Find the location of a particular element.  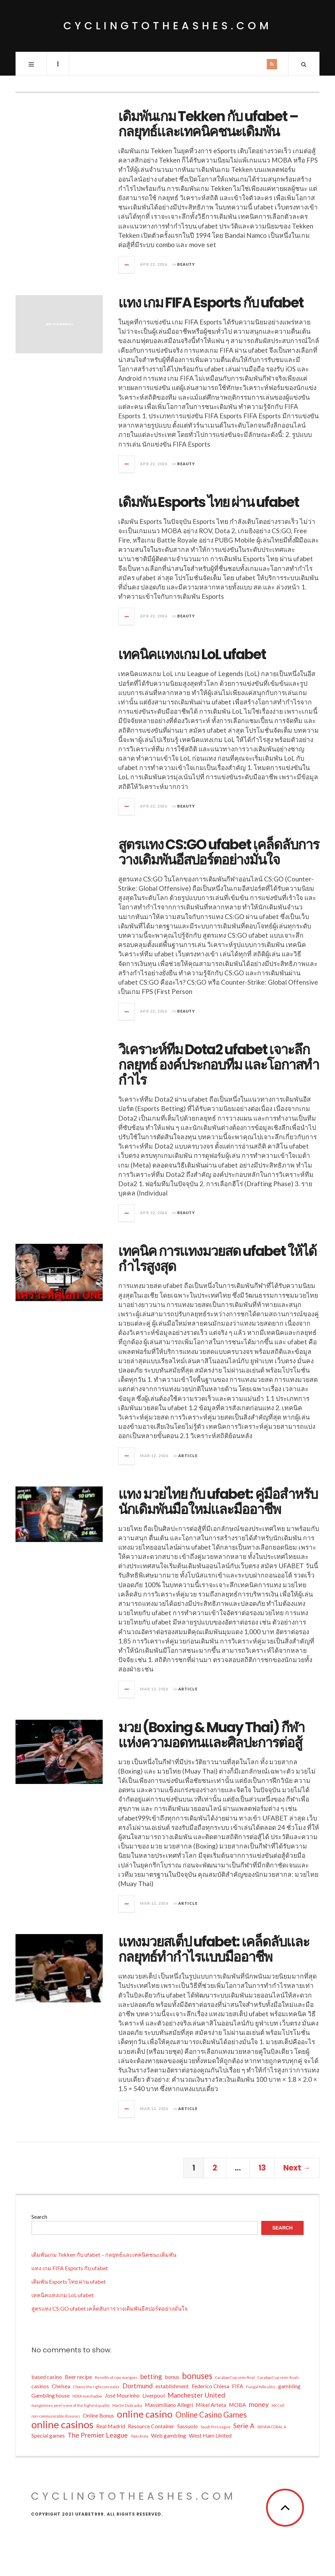

Manchester United [Manchester United (3 items)] is located at coordinates (196, 2395).